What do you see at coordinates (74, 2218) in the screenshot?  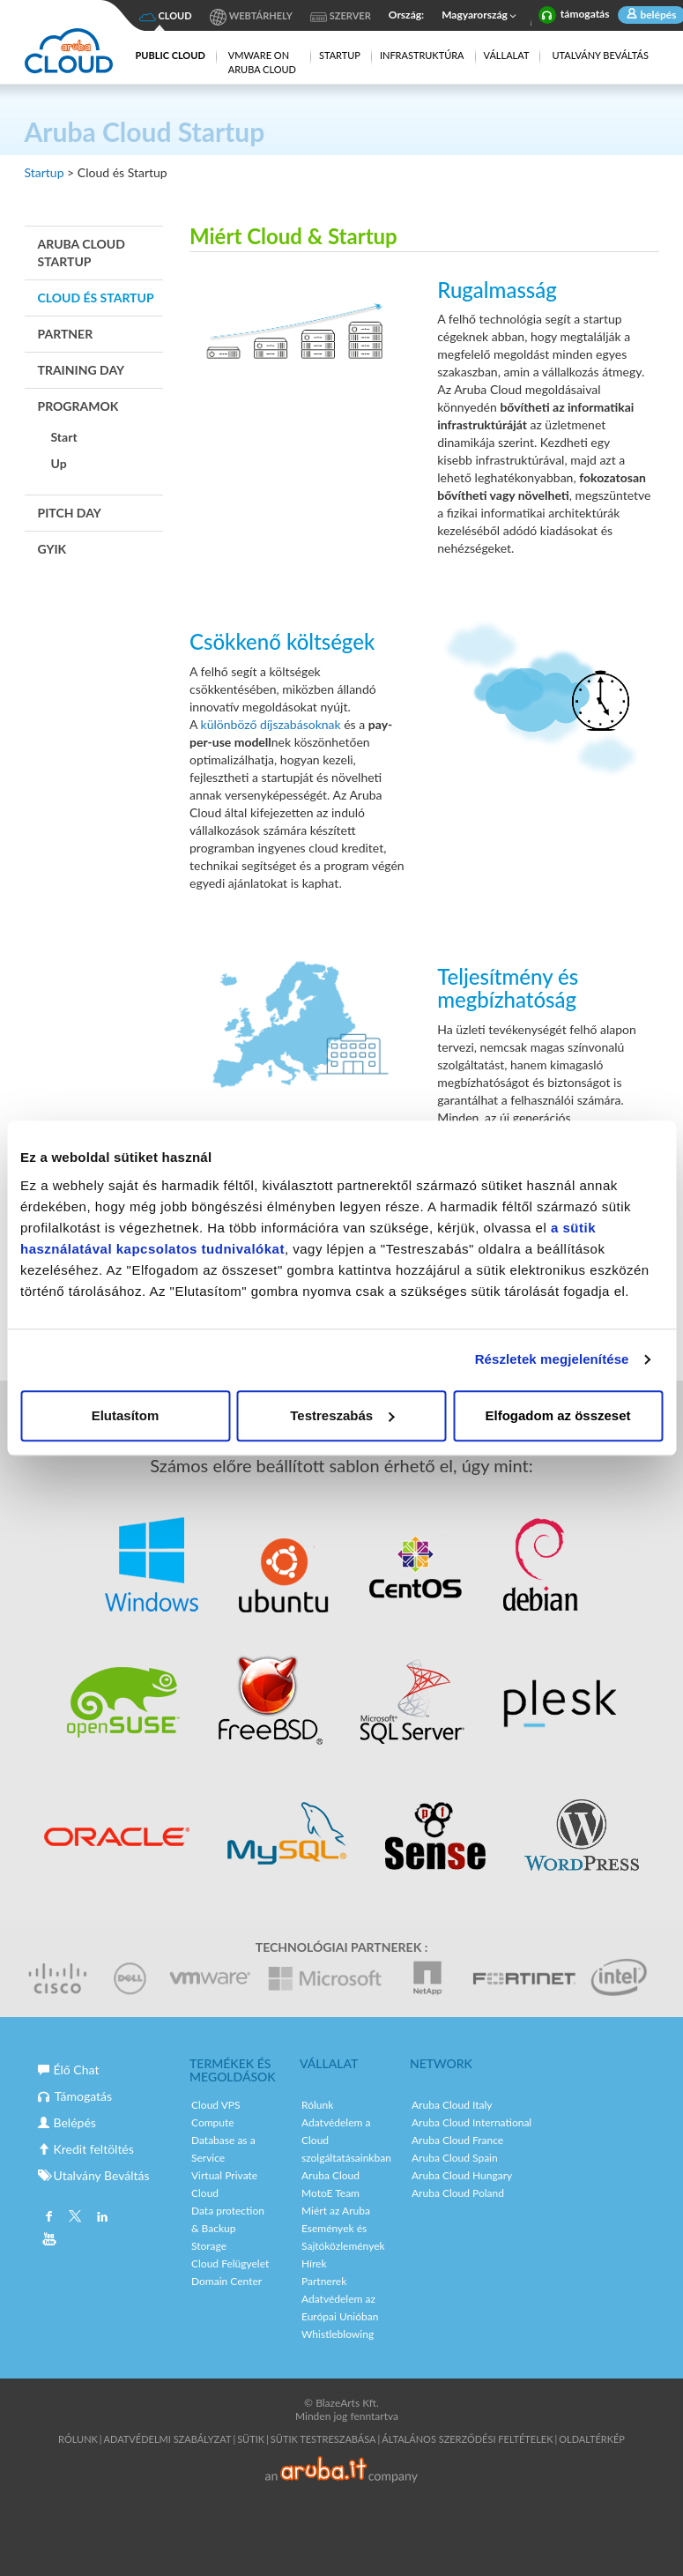 I see `Twitter` at bounding box center [74, 2218].